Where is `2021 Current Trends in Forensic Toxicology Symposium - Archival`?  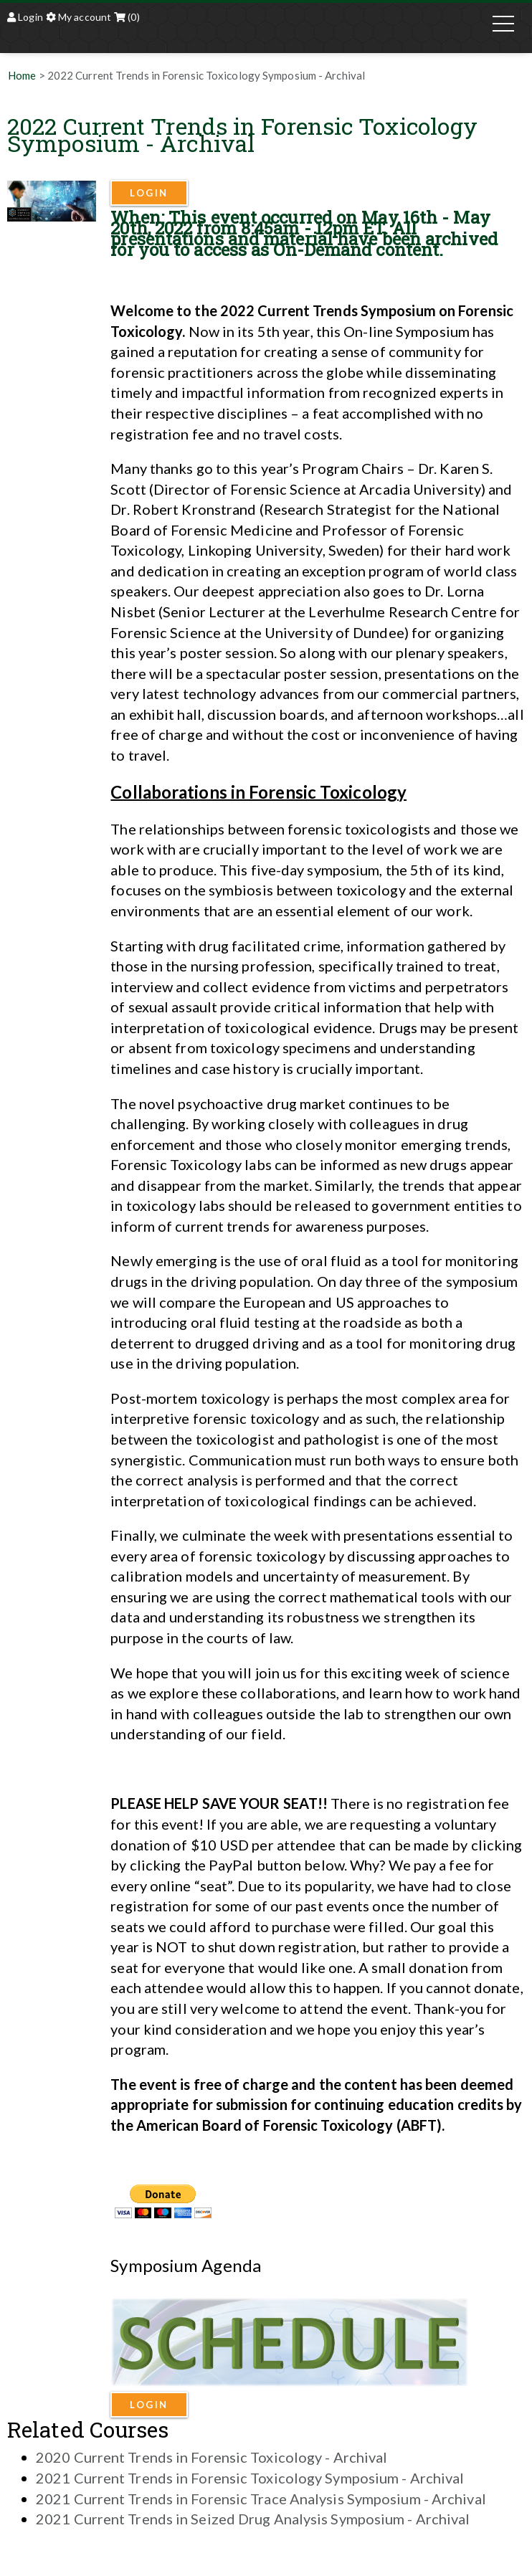
2021 Current Trends in Forensic Toxicology Symposium - Archival is located at coordinates (250, 2477).